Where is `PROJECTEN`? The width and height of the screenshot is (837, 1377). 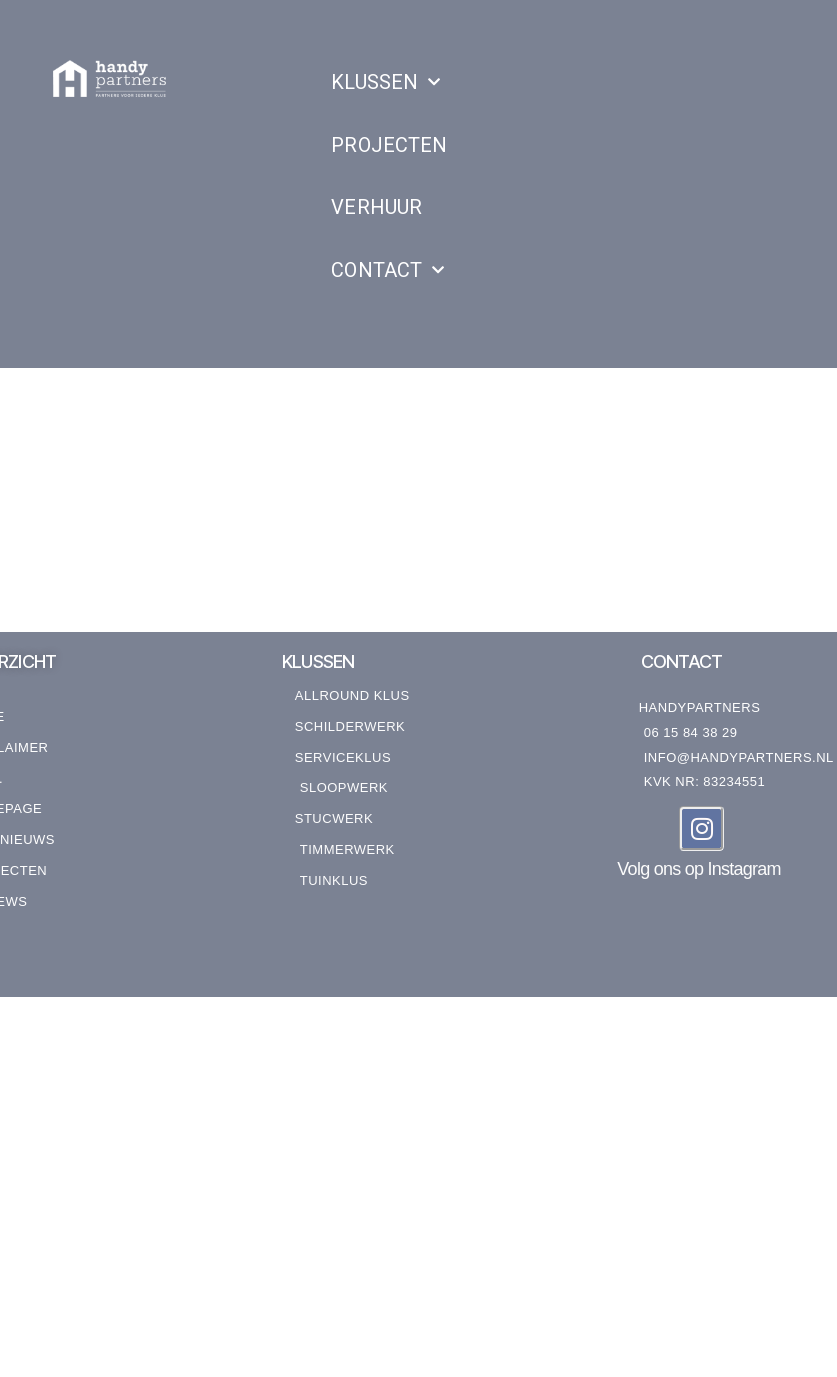 PROJECTEN is located at coordinates (388, 145).